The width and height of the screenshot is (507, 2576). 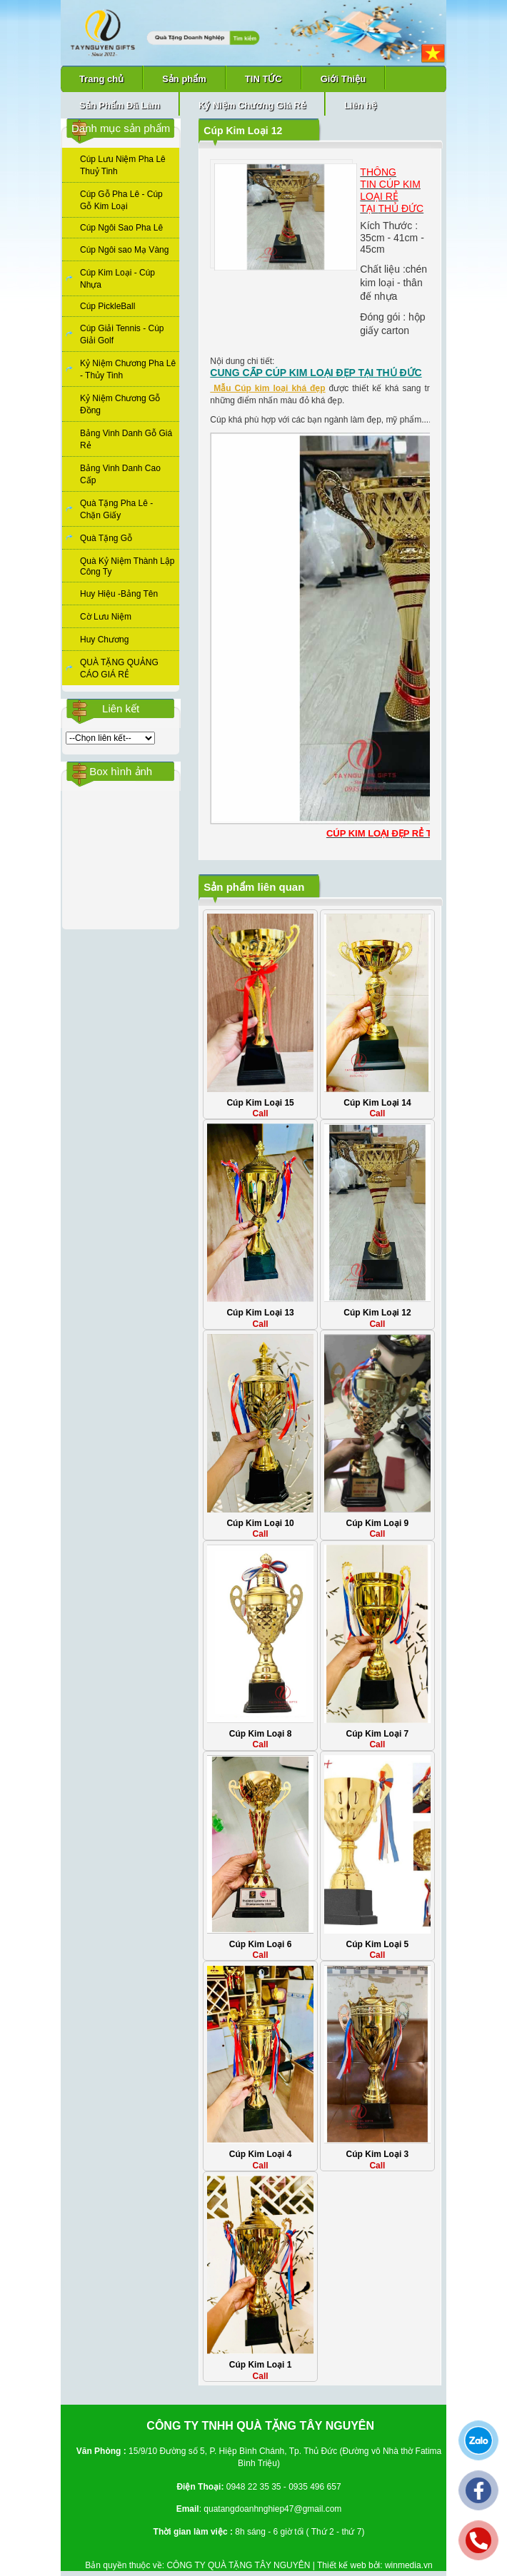 I want to click on Cúp Kim Loại 15, so click(x=259, y=1103).